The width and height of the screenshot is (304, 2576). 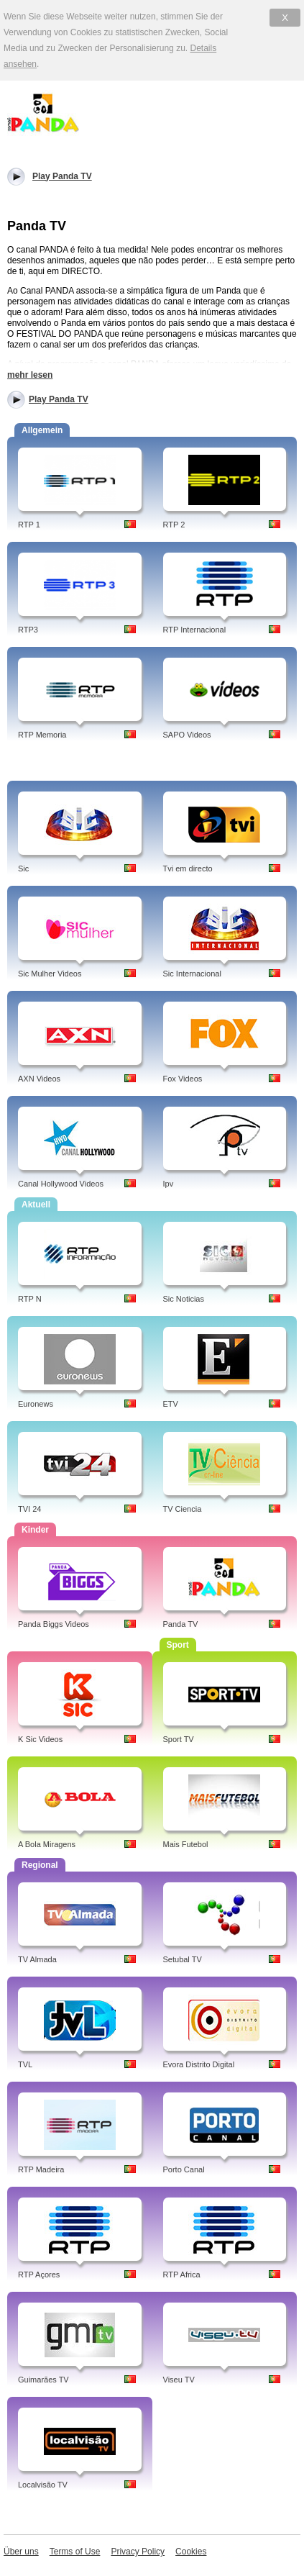 What do you see at coordinates (183, 1298) in the screenshot?
I see `Sic Noticias` at bounding box center [183, 1298].